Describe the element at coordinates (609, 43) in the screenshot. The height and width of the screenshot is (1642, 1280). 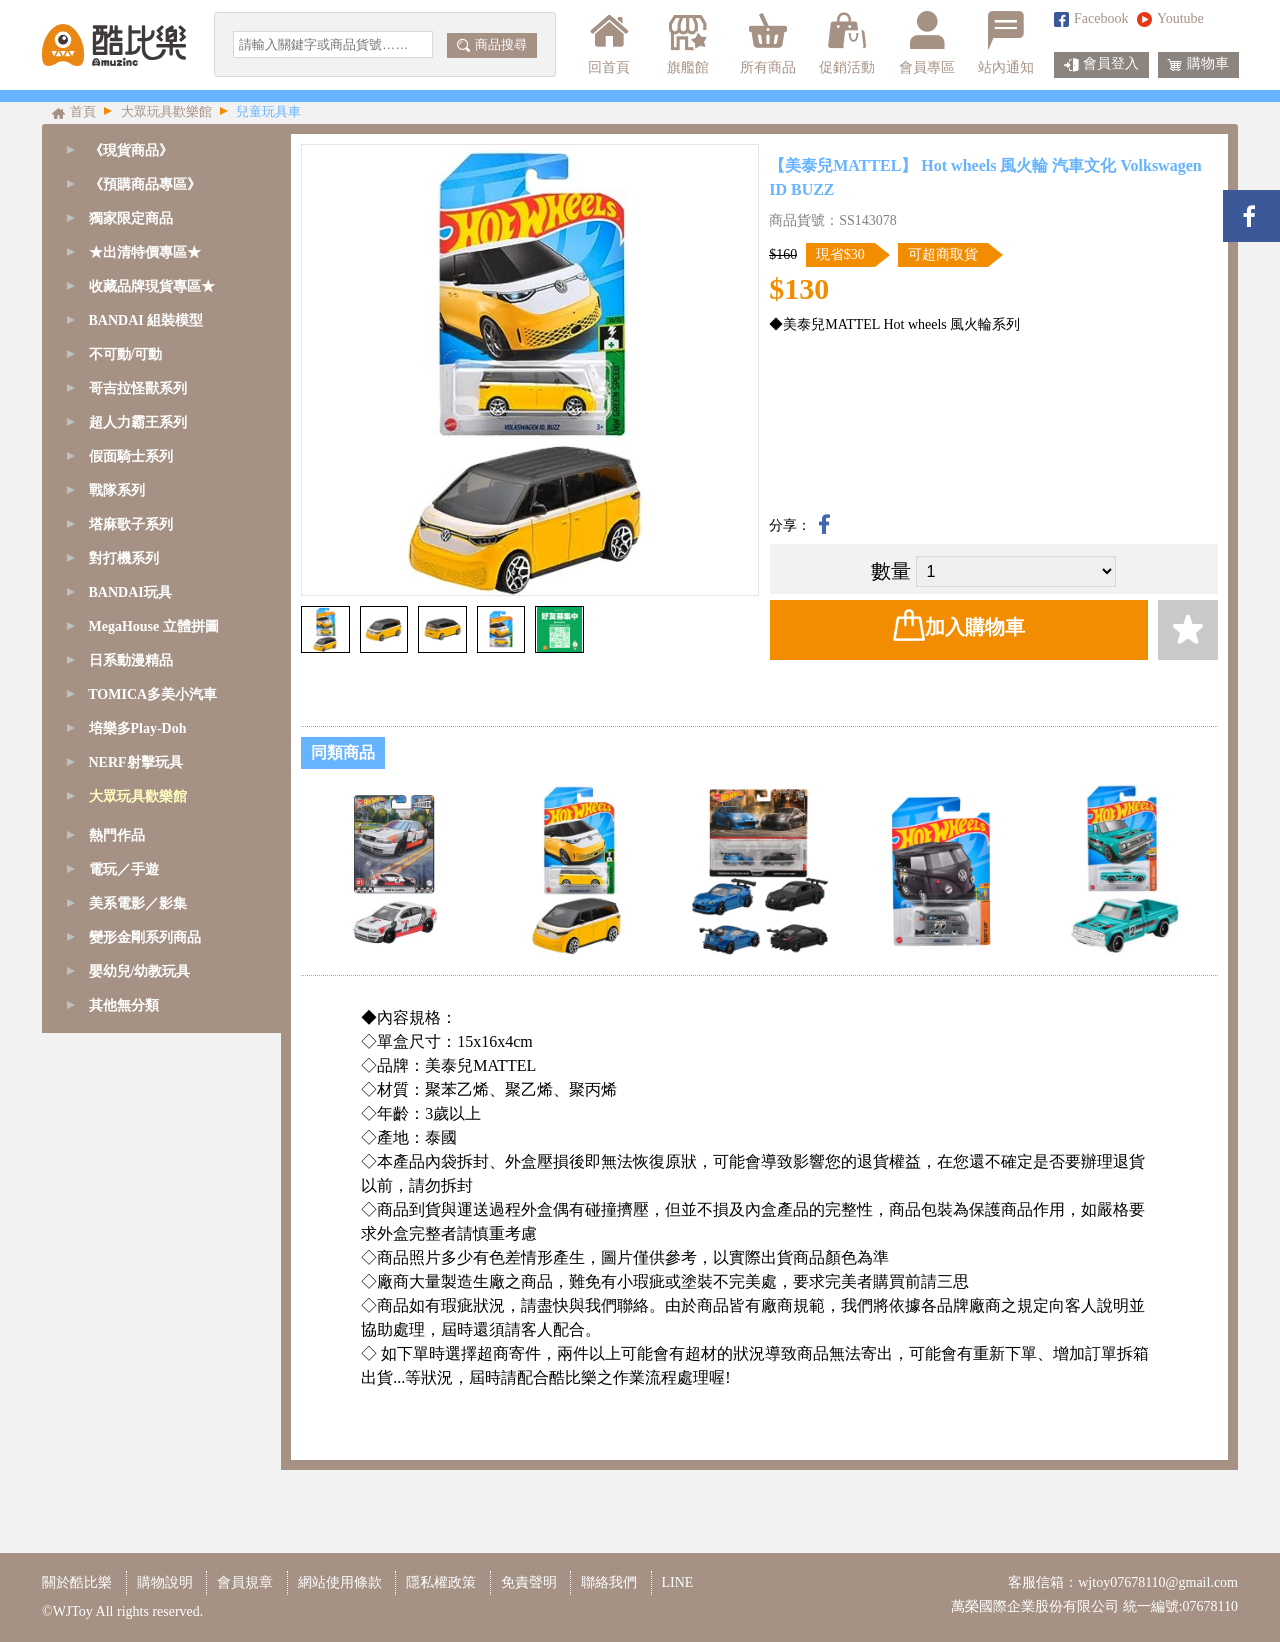
I see `回首頁` at that location.